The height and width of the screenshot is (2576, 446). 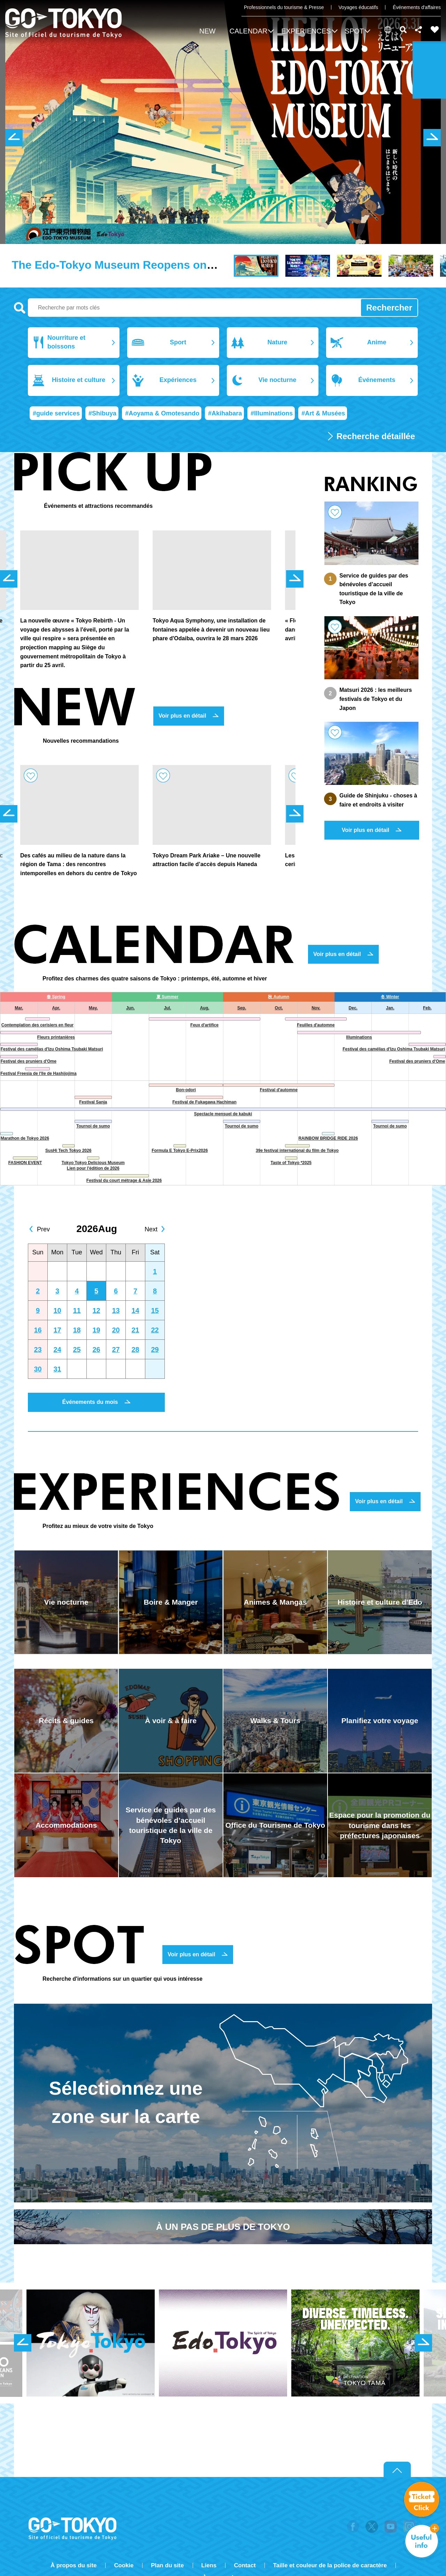 I want to click on Feux d'artifice, so click(x=204, y=1025).